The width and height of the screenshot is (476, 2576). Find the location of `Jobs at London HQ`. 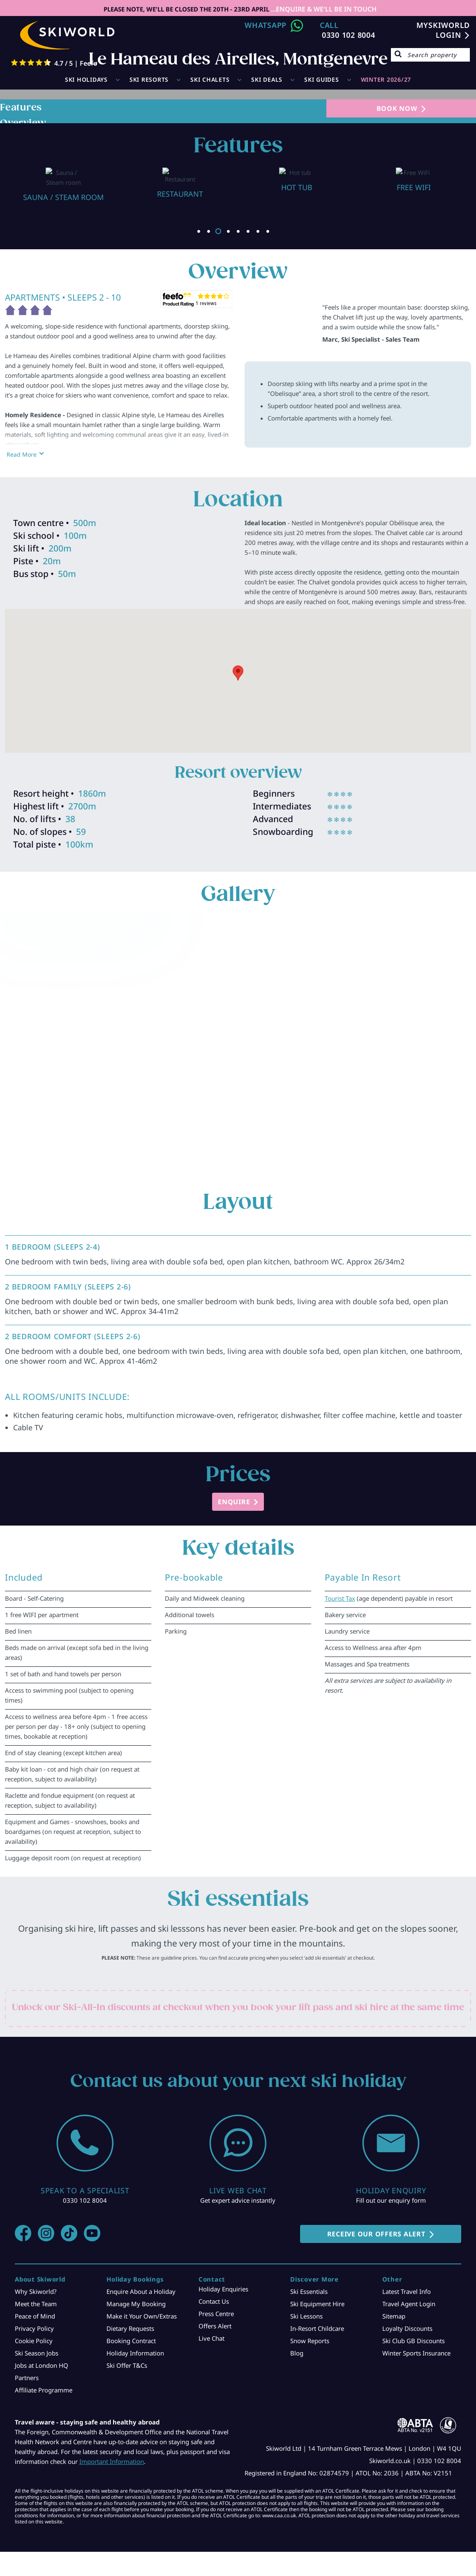

Jobs at London HQ is located at coordinates (41, 2365).